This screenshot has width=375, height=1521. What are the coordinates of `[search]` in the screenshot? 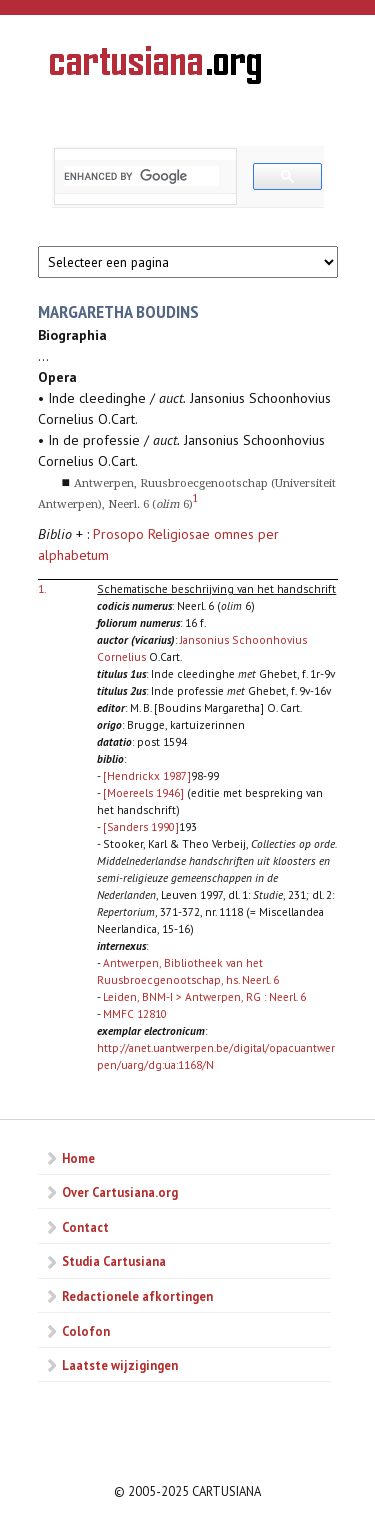 It's located at (141, 176).